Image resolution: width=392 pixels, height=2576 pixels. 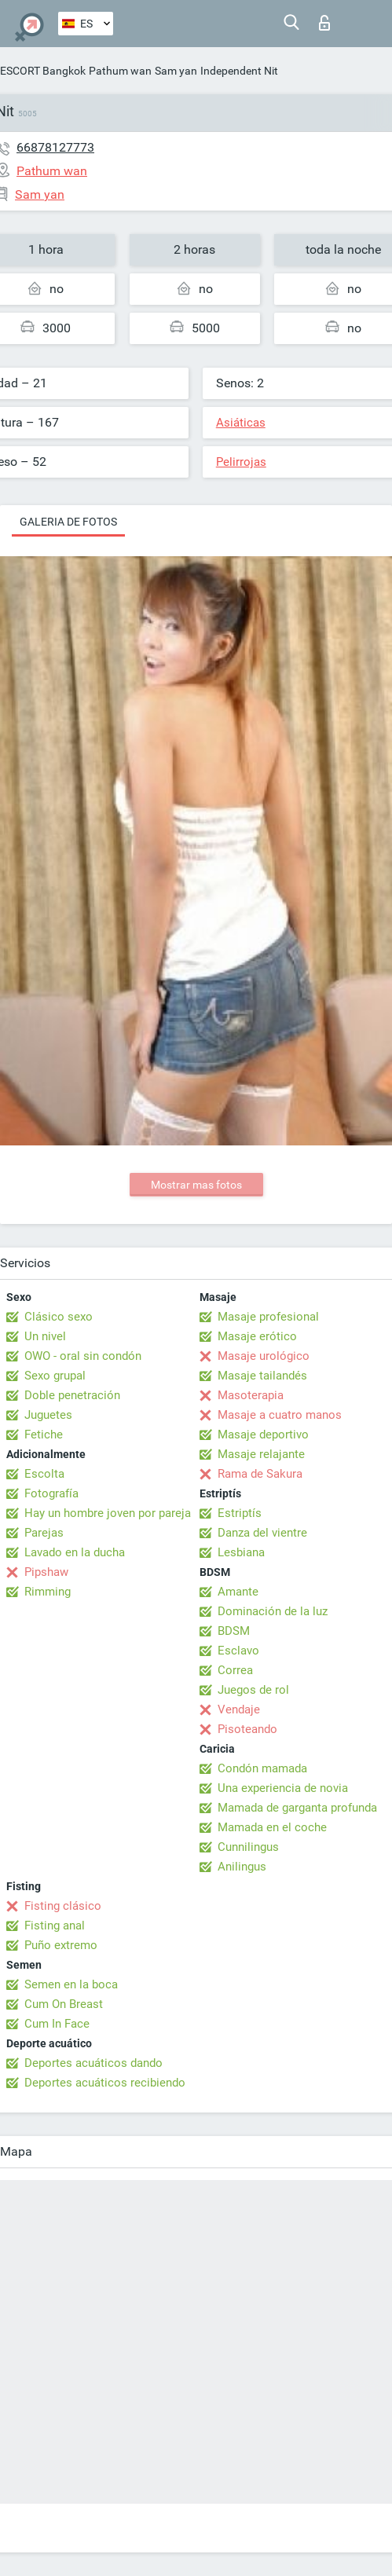 What do you see at coordinates (297, 1808) in the screenshot?
I see `Mamada de garganta profunda` at bounding box center [297, 1808].